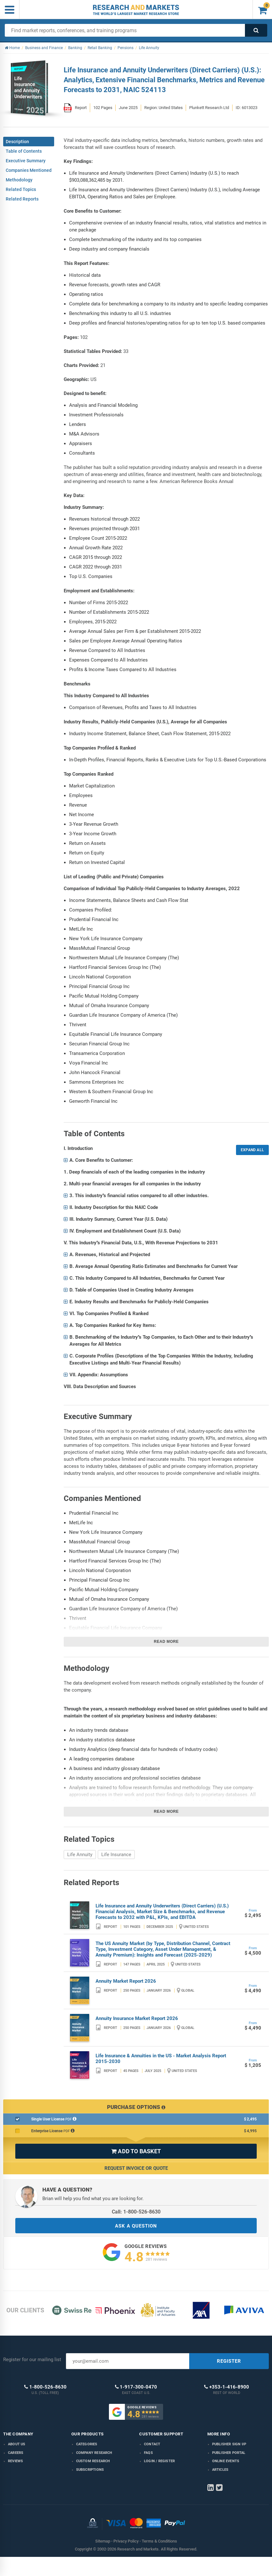 Image resolution: width=272 pixels, height=2576 pixels. What do you see at coordinates (17, 141) in the screenshot?
I see `Description` at bounding box center [17, 141].